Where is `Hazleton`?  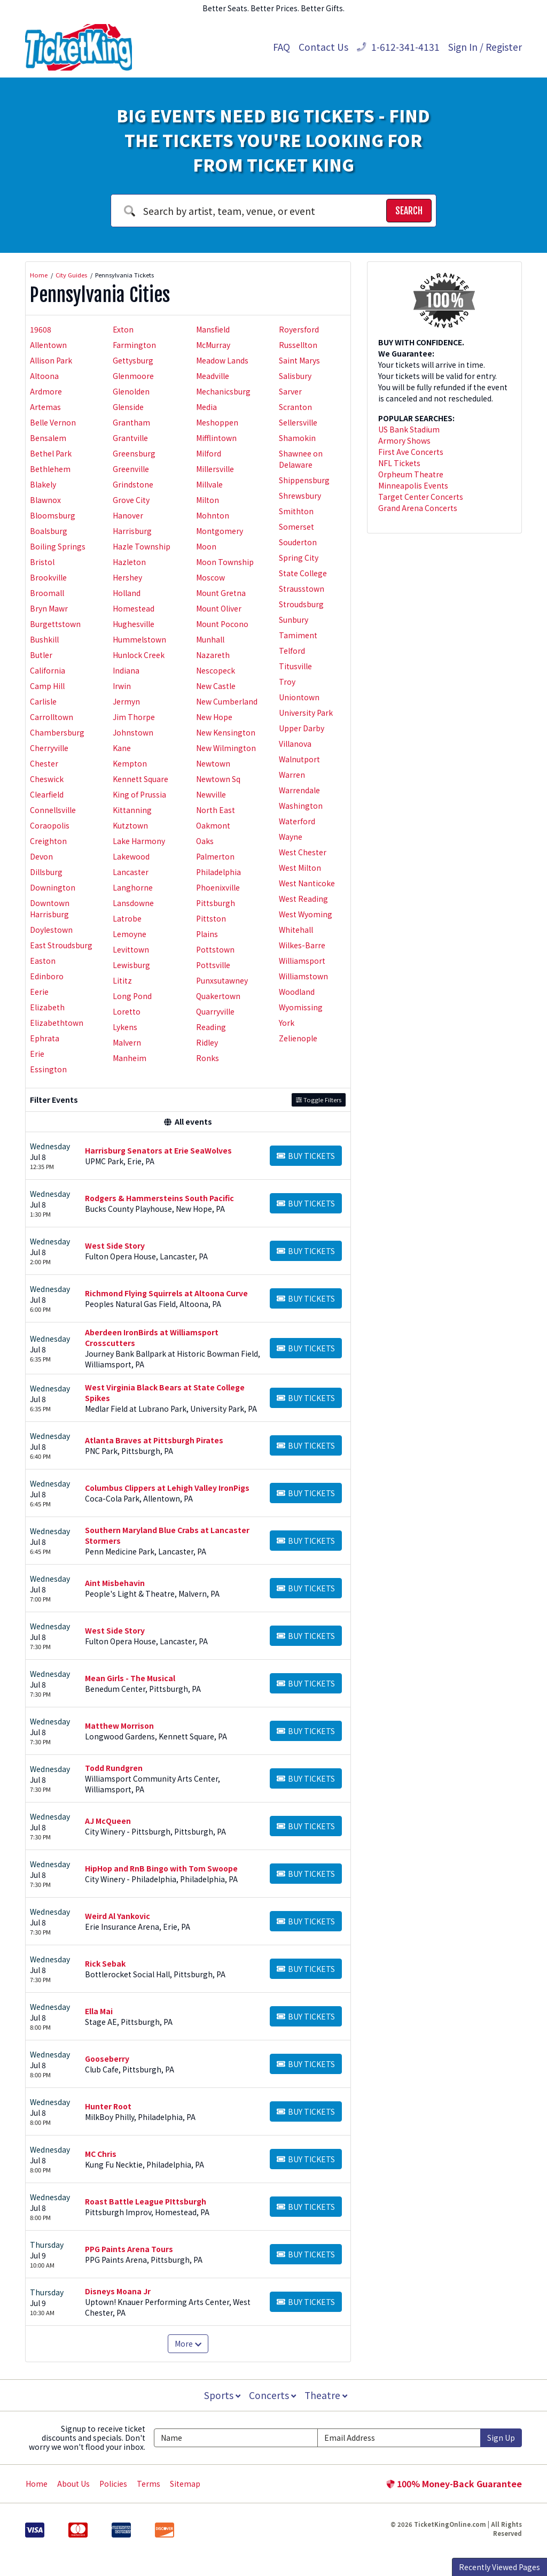 Hazleton is located at coordinates (129, 561).